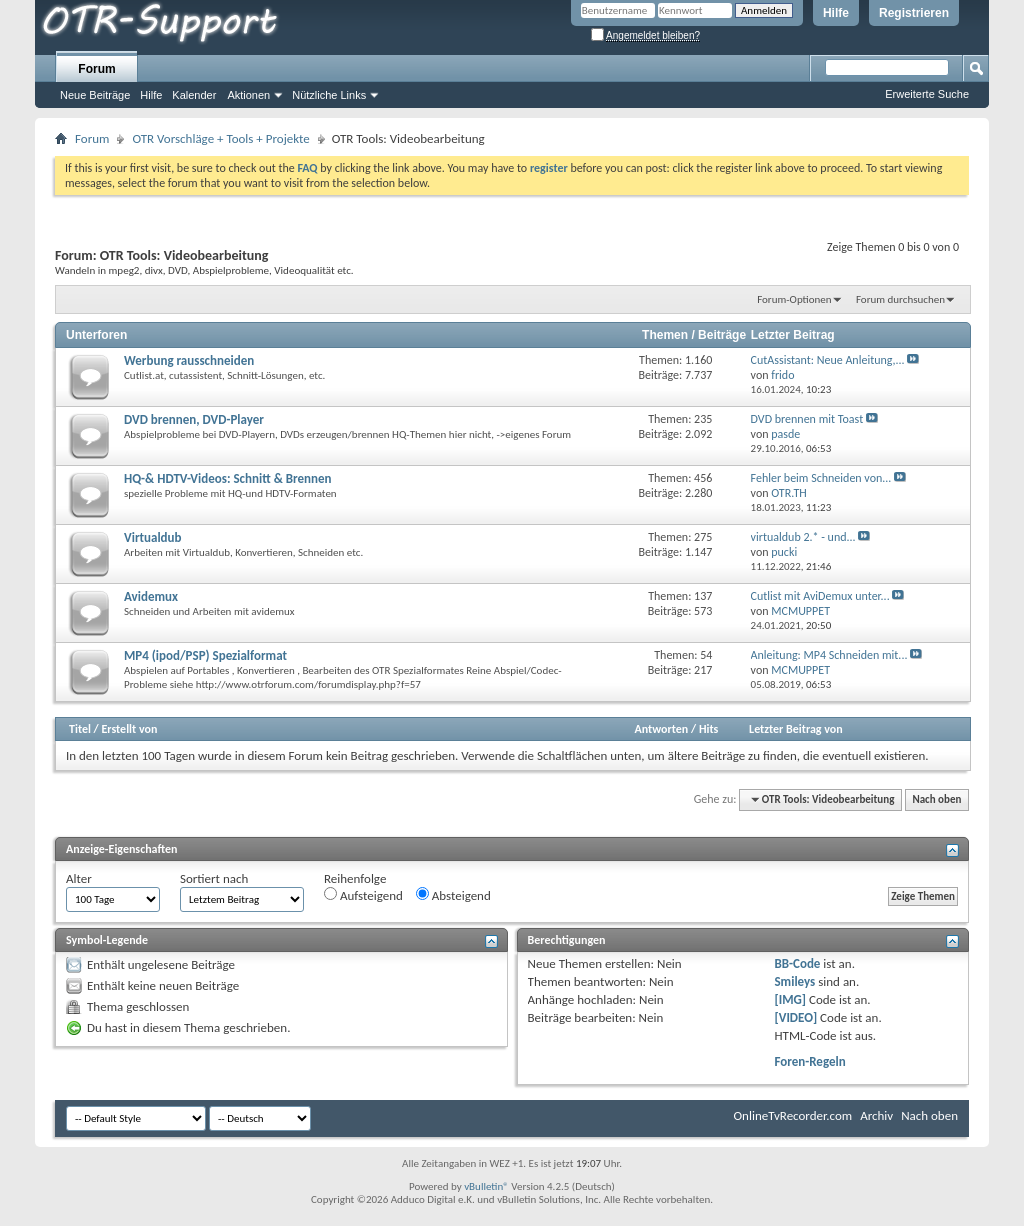 The image size is (1024, 1226). What do you see at coordinates (153, 537) in the screenshot?
I see `Virtualdub` at bounding box center [153, 537].